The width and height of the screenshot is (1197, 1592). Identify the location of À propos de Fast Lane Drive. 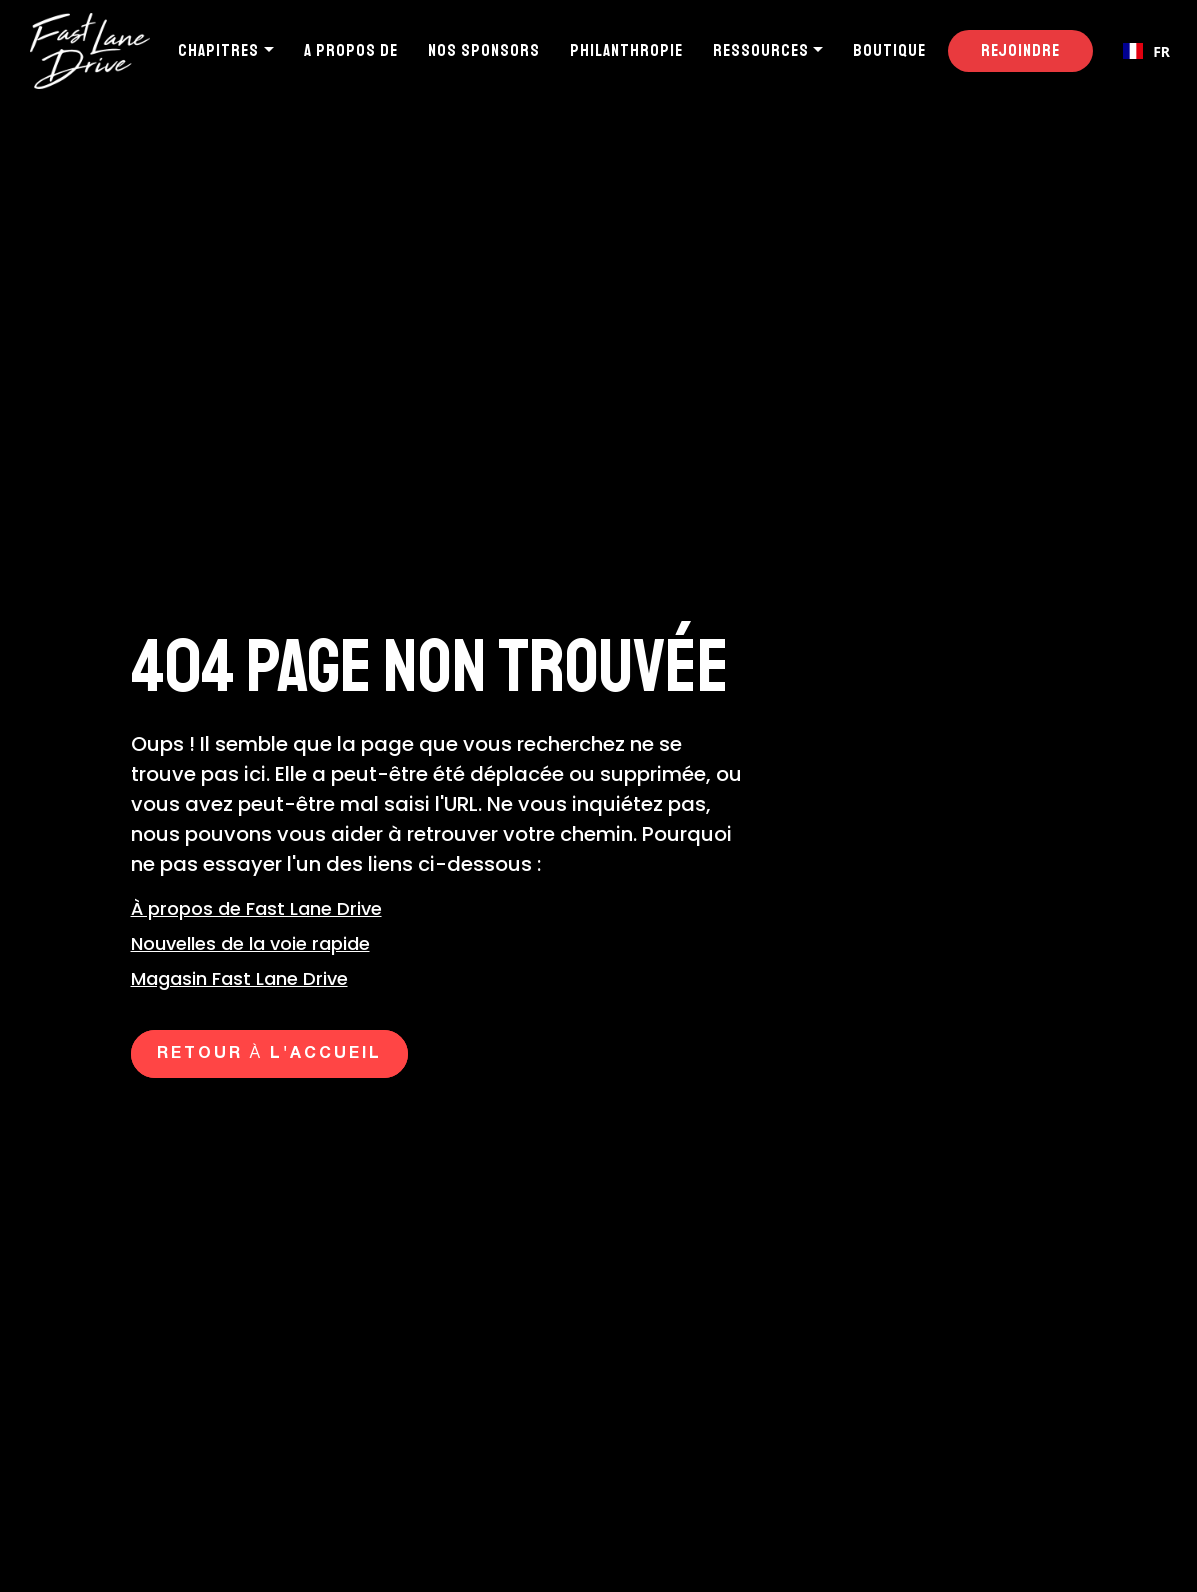
(256, 908).